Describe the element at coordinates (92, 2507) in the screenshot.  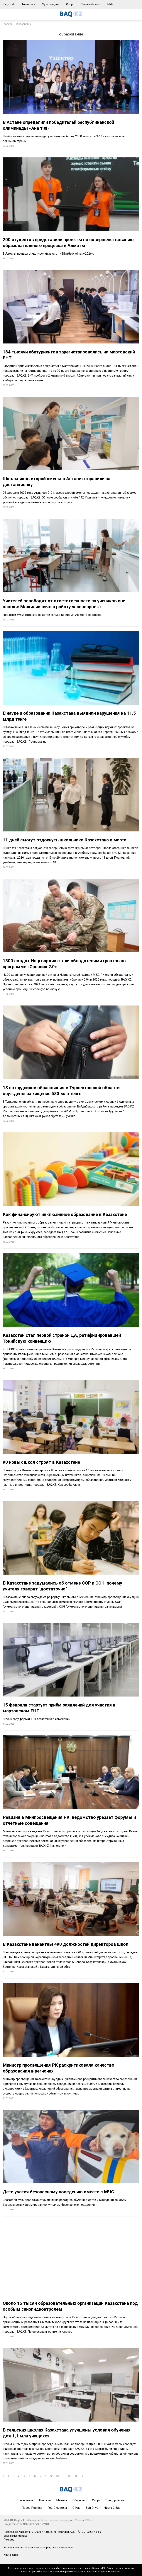
I see `Baq Drive` at that location.